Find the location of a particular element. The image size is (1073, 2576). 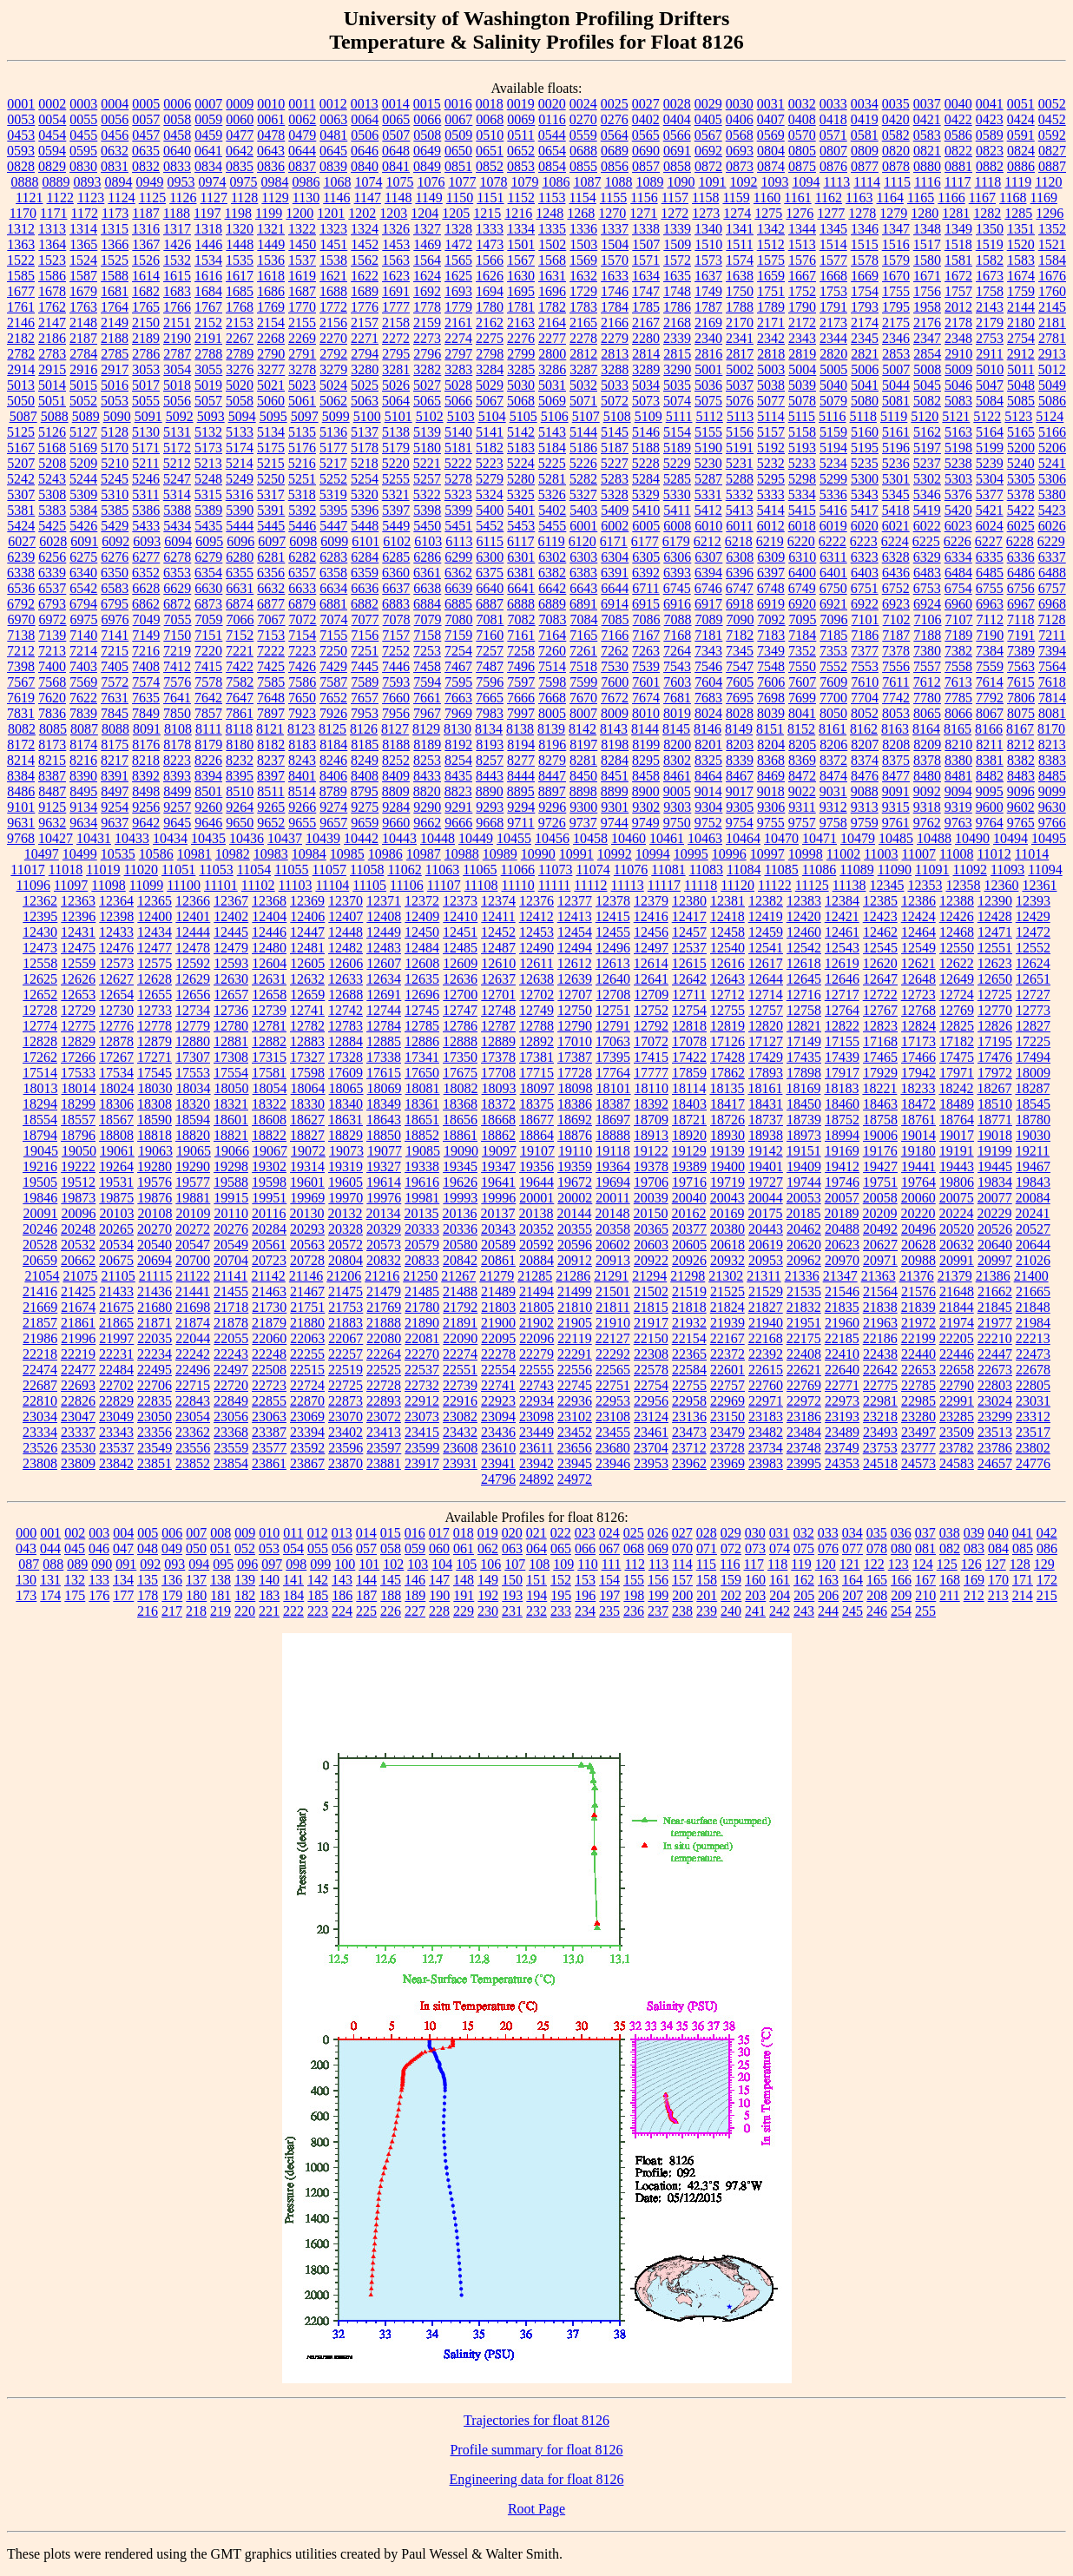

0408 is located at coordinates (802, 119).